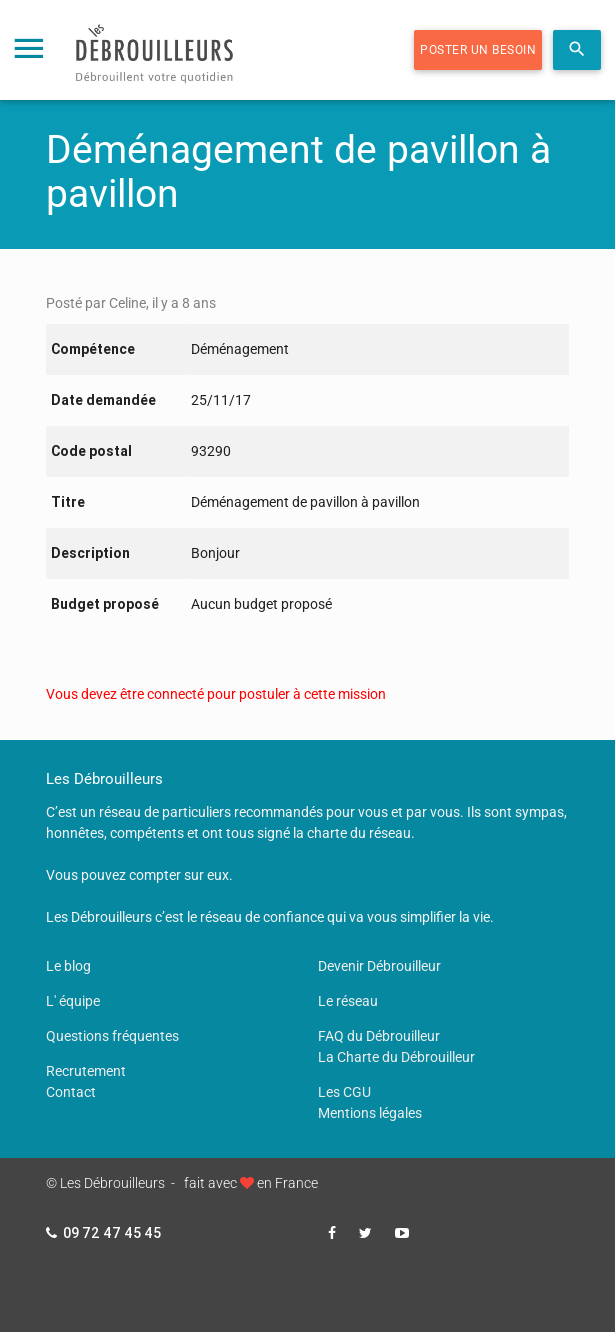 The image size is (615, 1332). Describe the element at coordinates (478, 50) in the screenshot. I see `Poster un besoin` at that location.